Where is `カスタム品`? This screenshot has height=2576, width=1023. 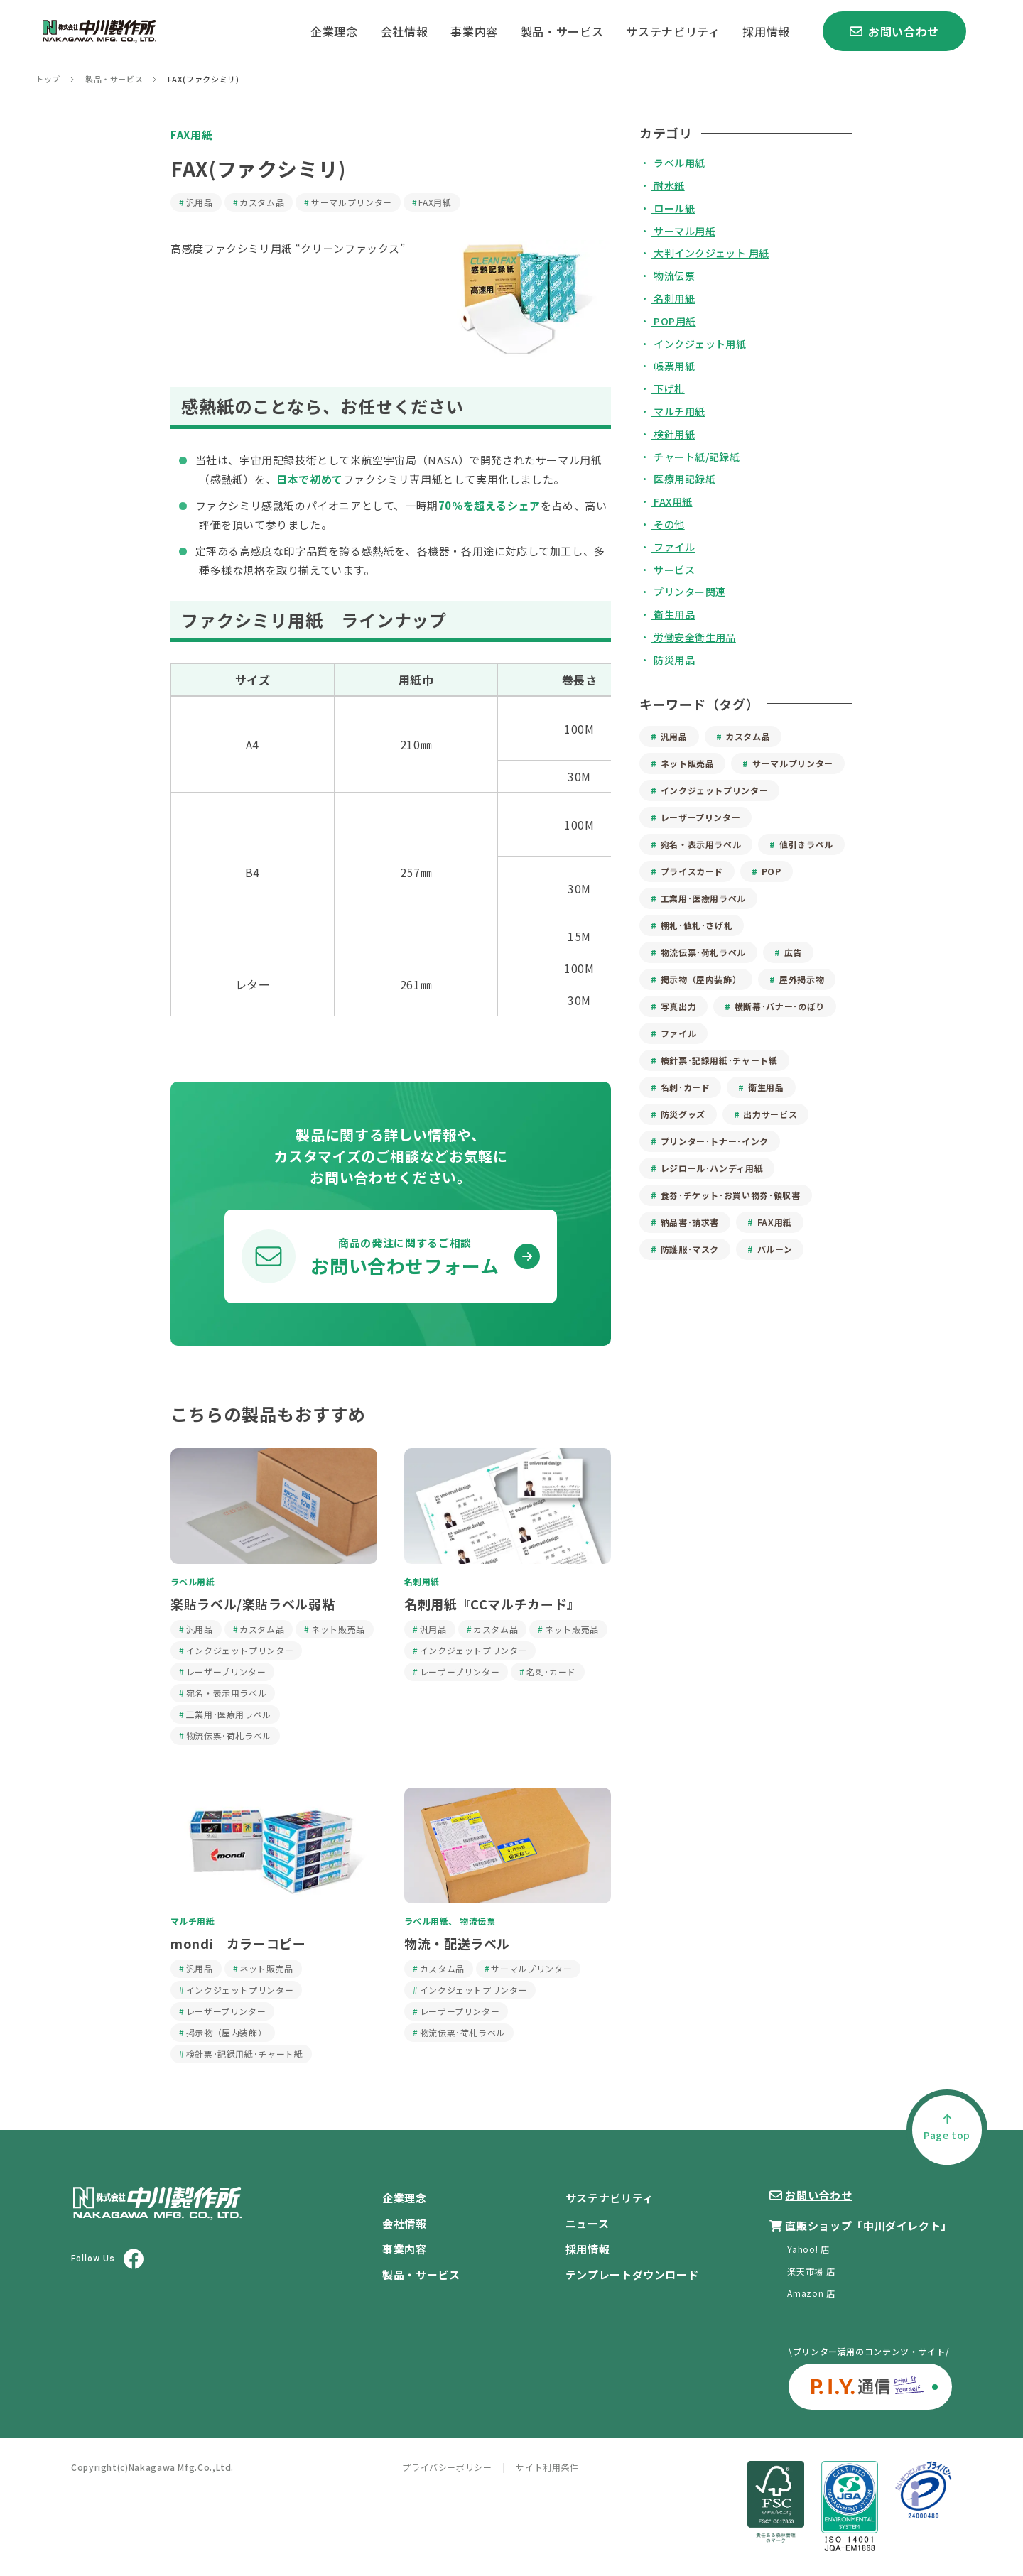 カスタム品 is located at coordinates (261, 202).